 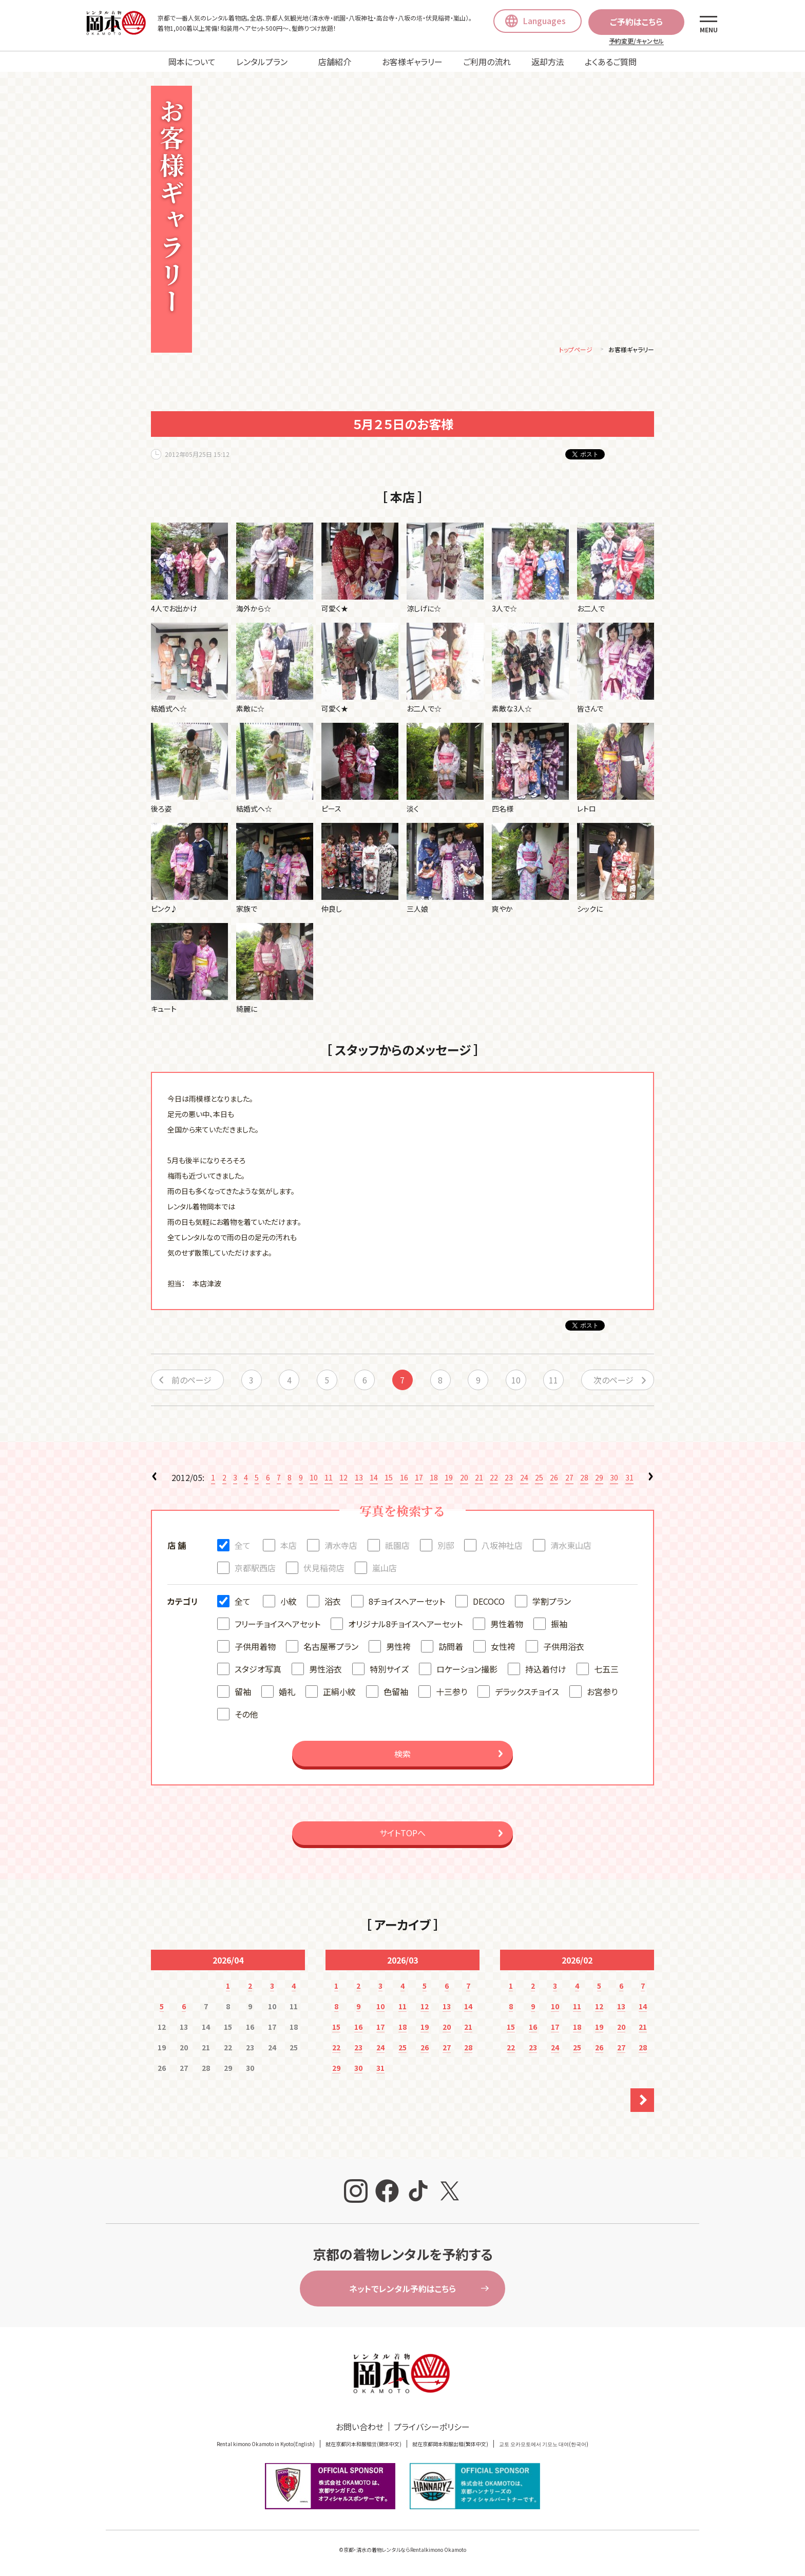 What do you see at coordinates (277, 1625) in the screenshot?
I see `フリーチョイスヘアセット` at bounding box center [277, 1625].